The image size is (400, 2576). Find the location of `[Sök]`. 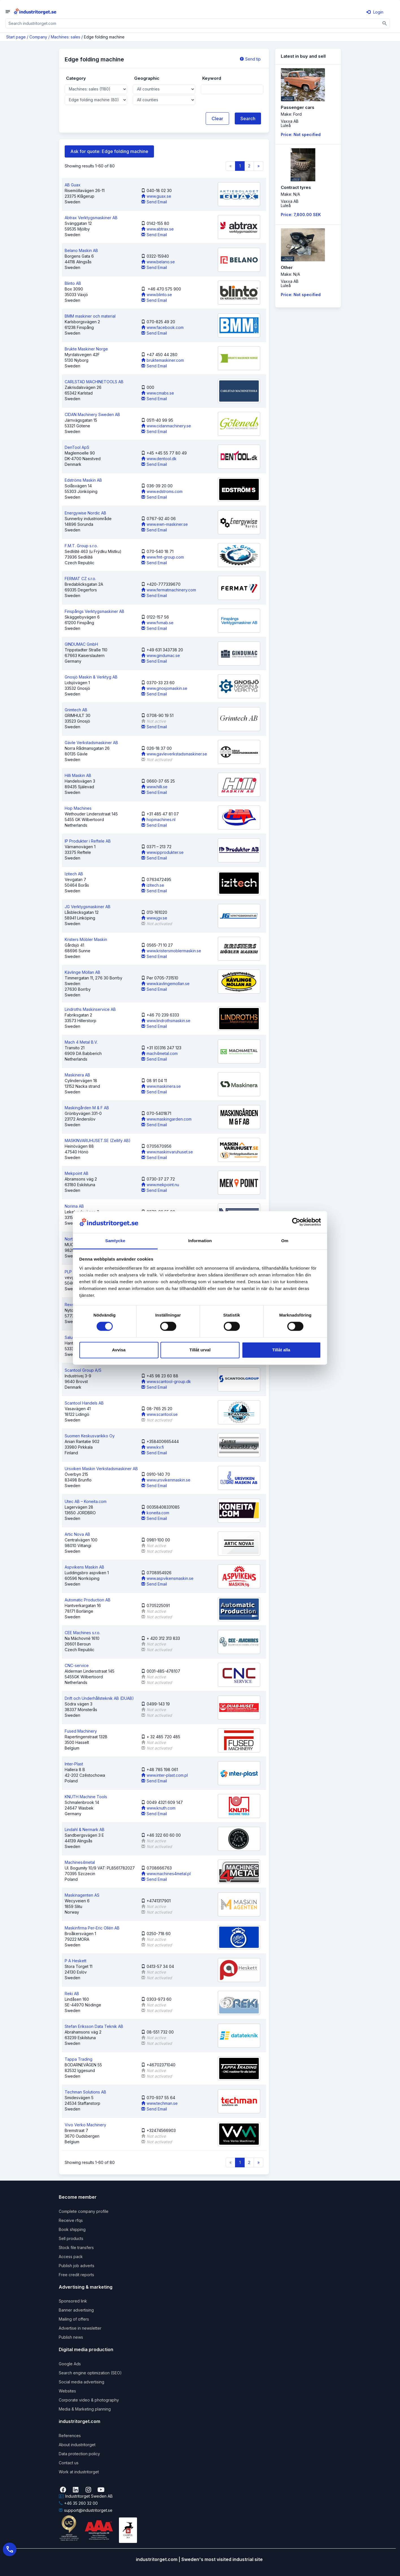

[Sök] is located at coordinates (385, 23).